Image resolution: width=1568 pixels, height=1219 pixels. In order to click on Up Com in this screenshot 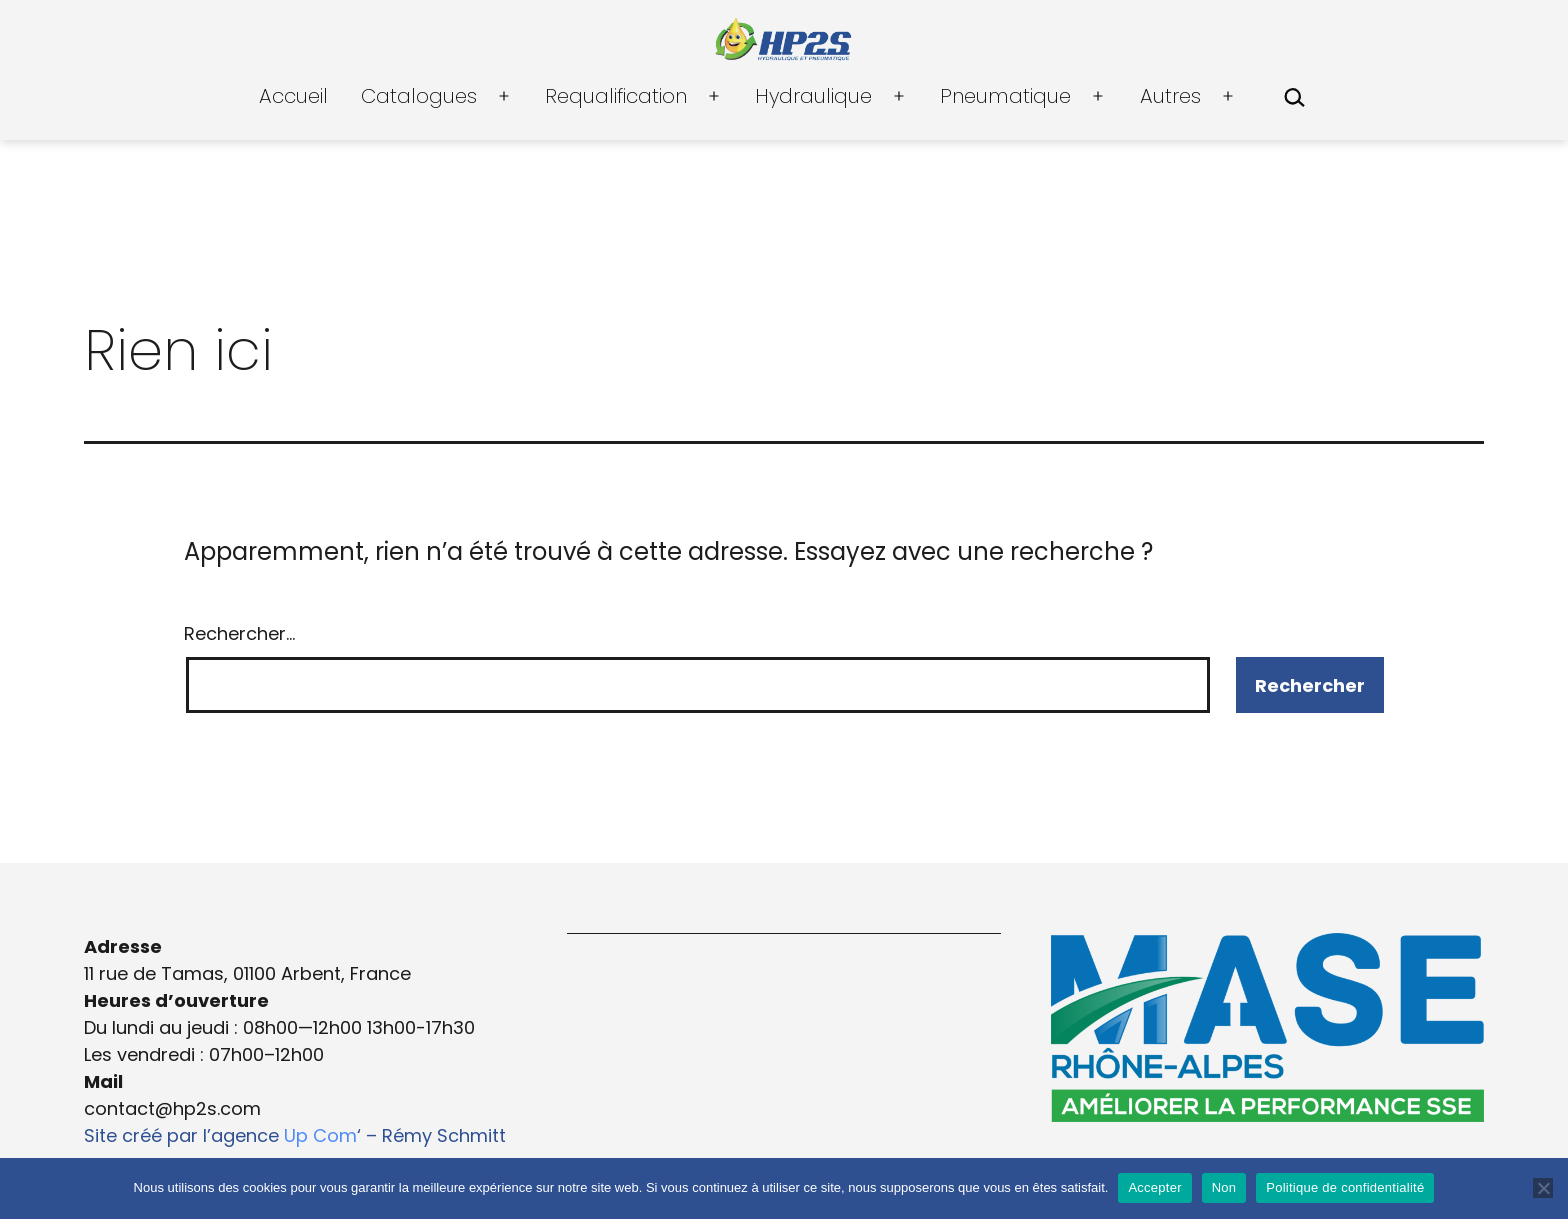, I will do `click(320, 1135)`.